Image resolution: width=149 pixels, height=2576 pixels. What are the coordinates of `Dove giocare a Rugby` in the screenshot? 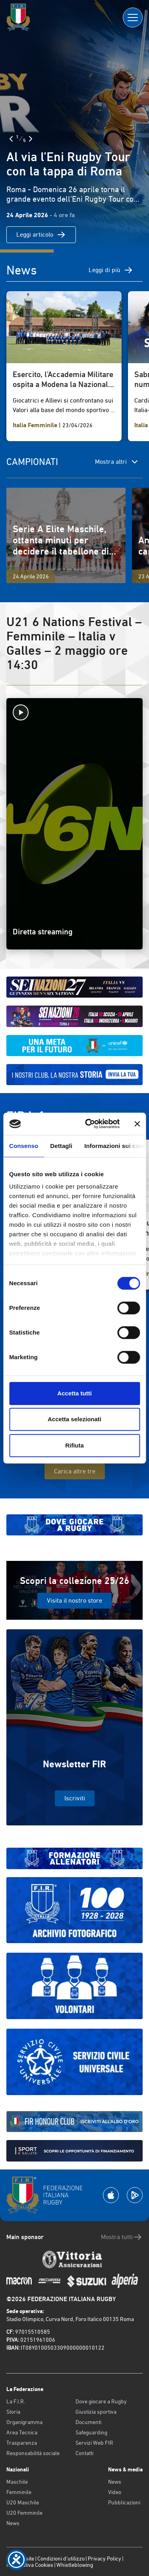 It's located at (101, 2401).